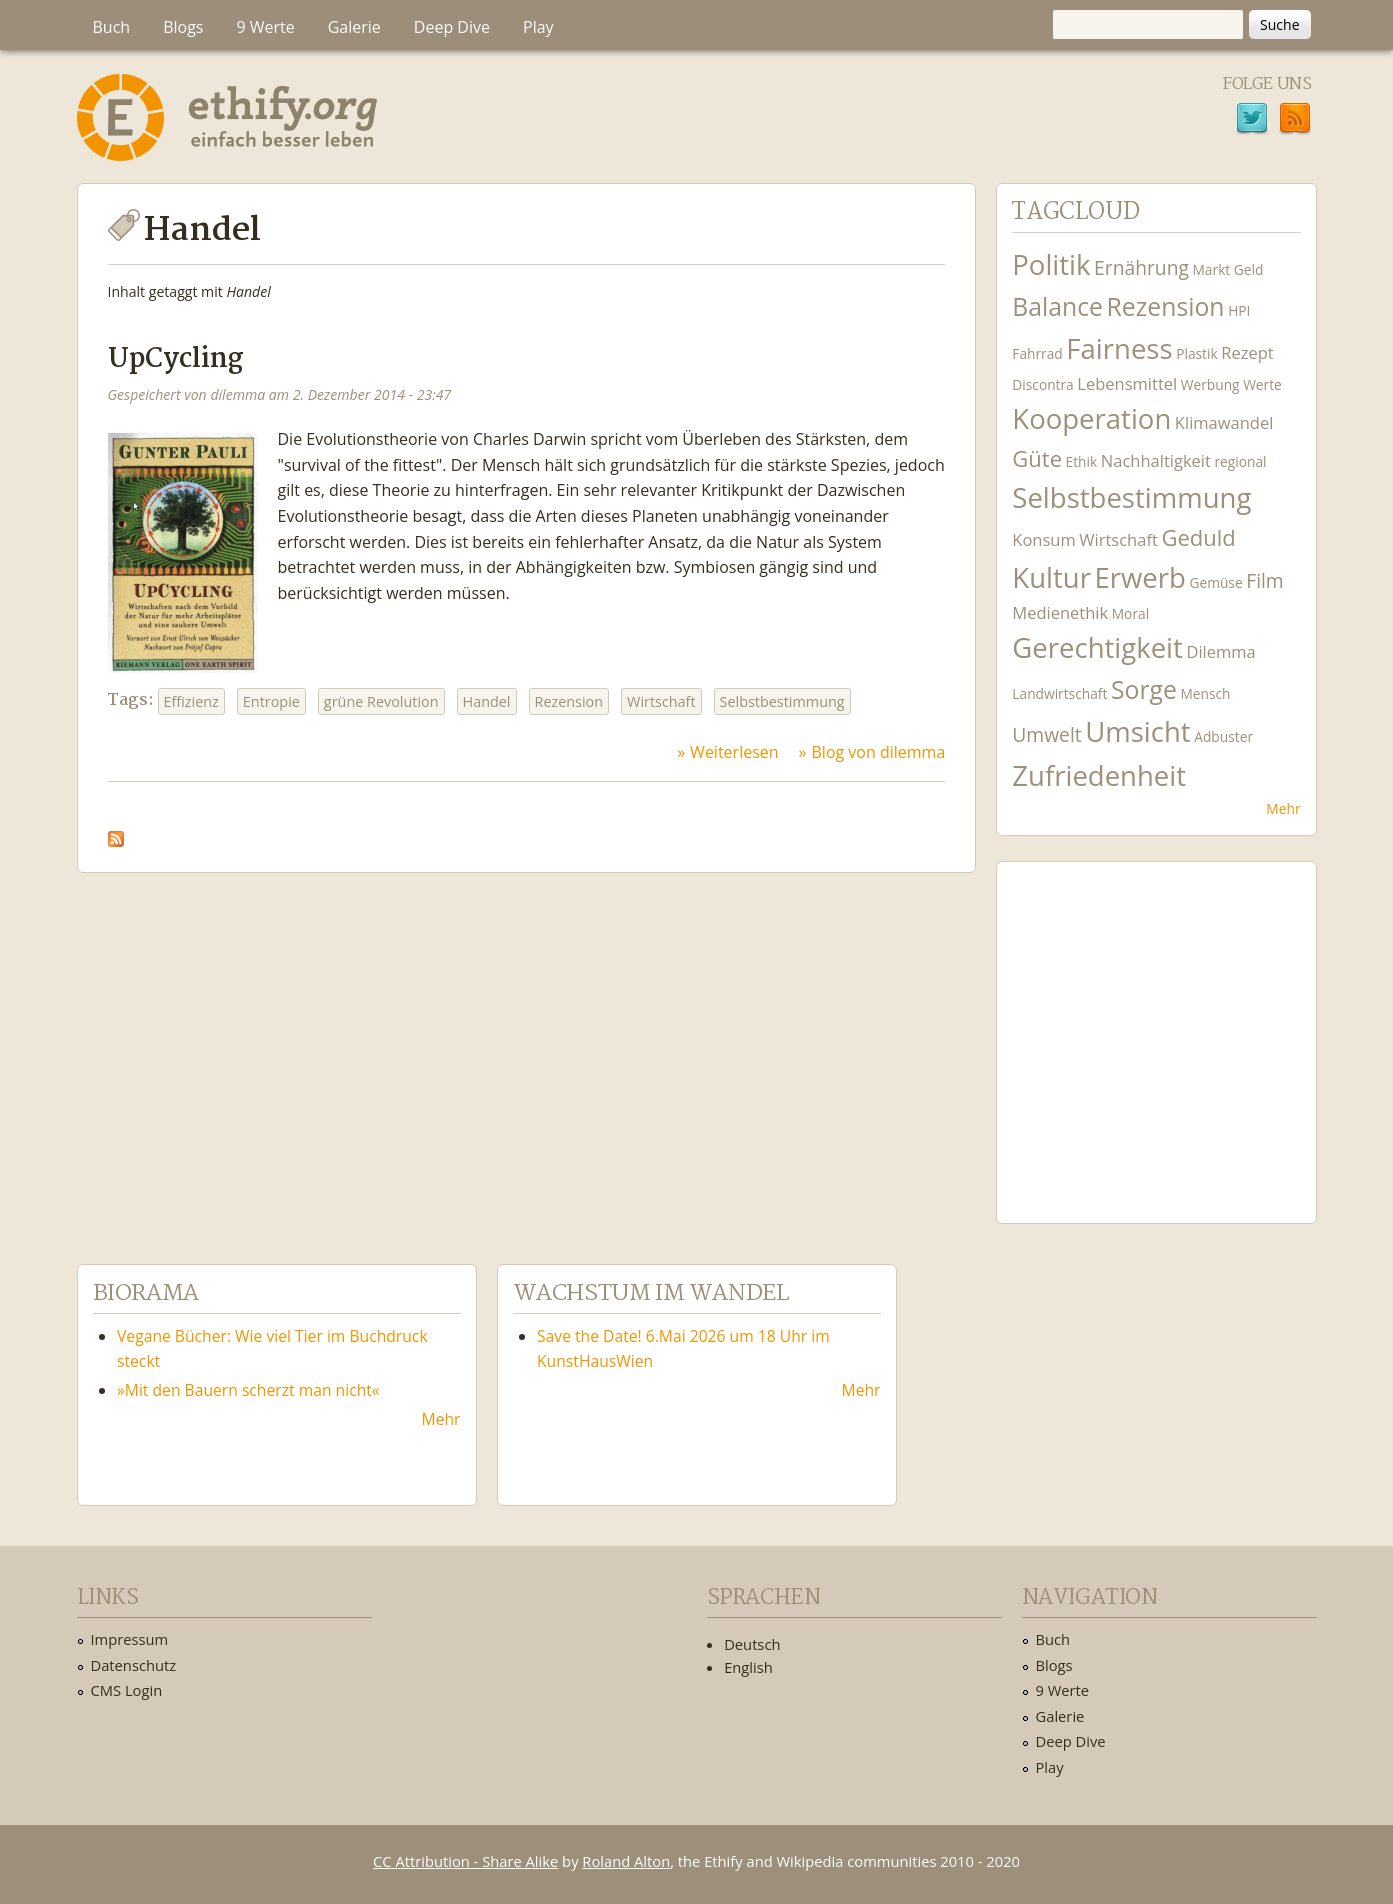 The height and width of the screenshot is (1904, 1393). I want to click on CC Attribution - Share Alike, so click(465, 1861).